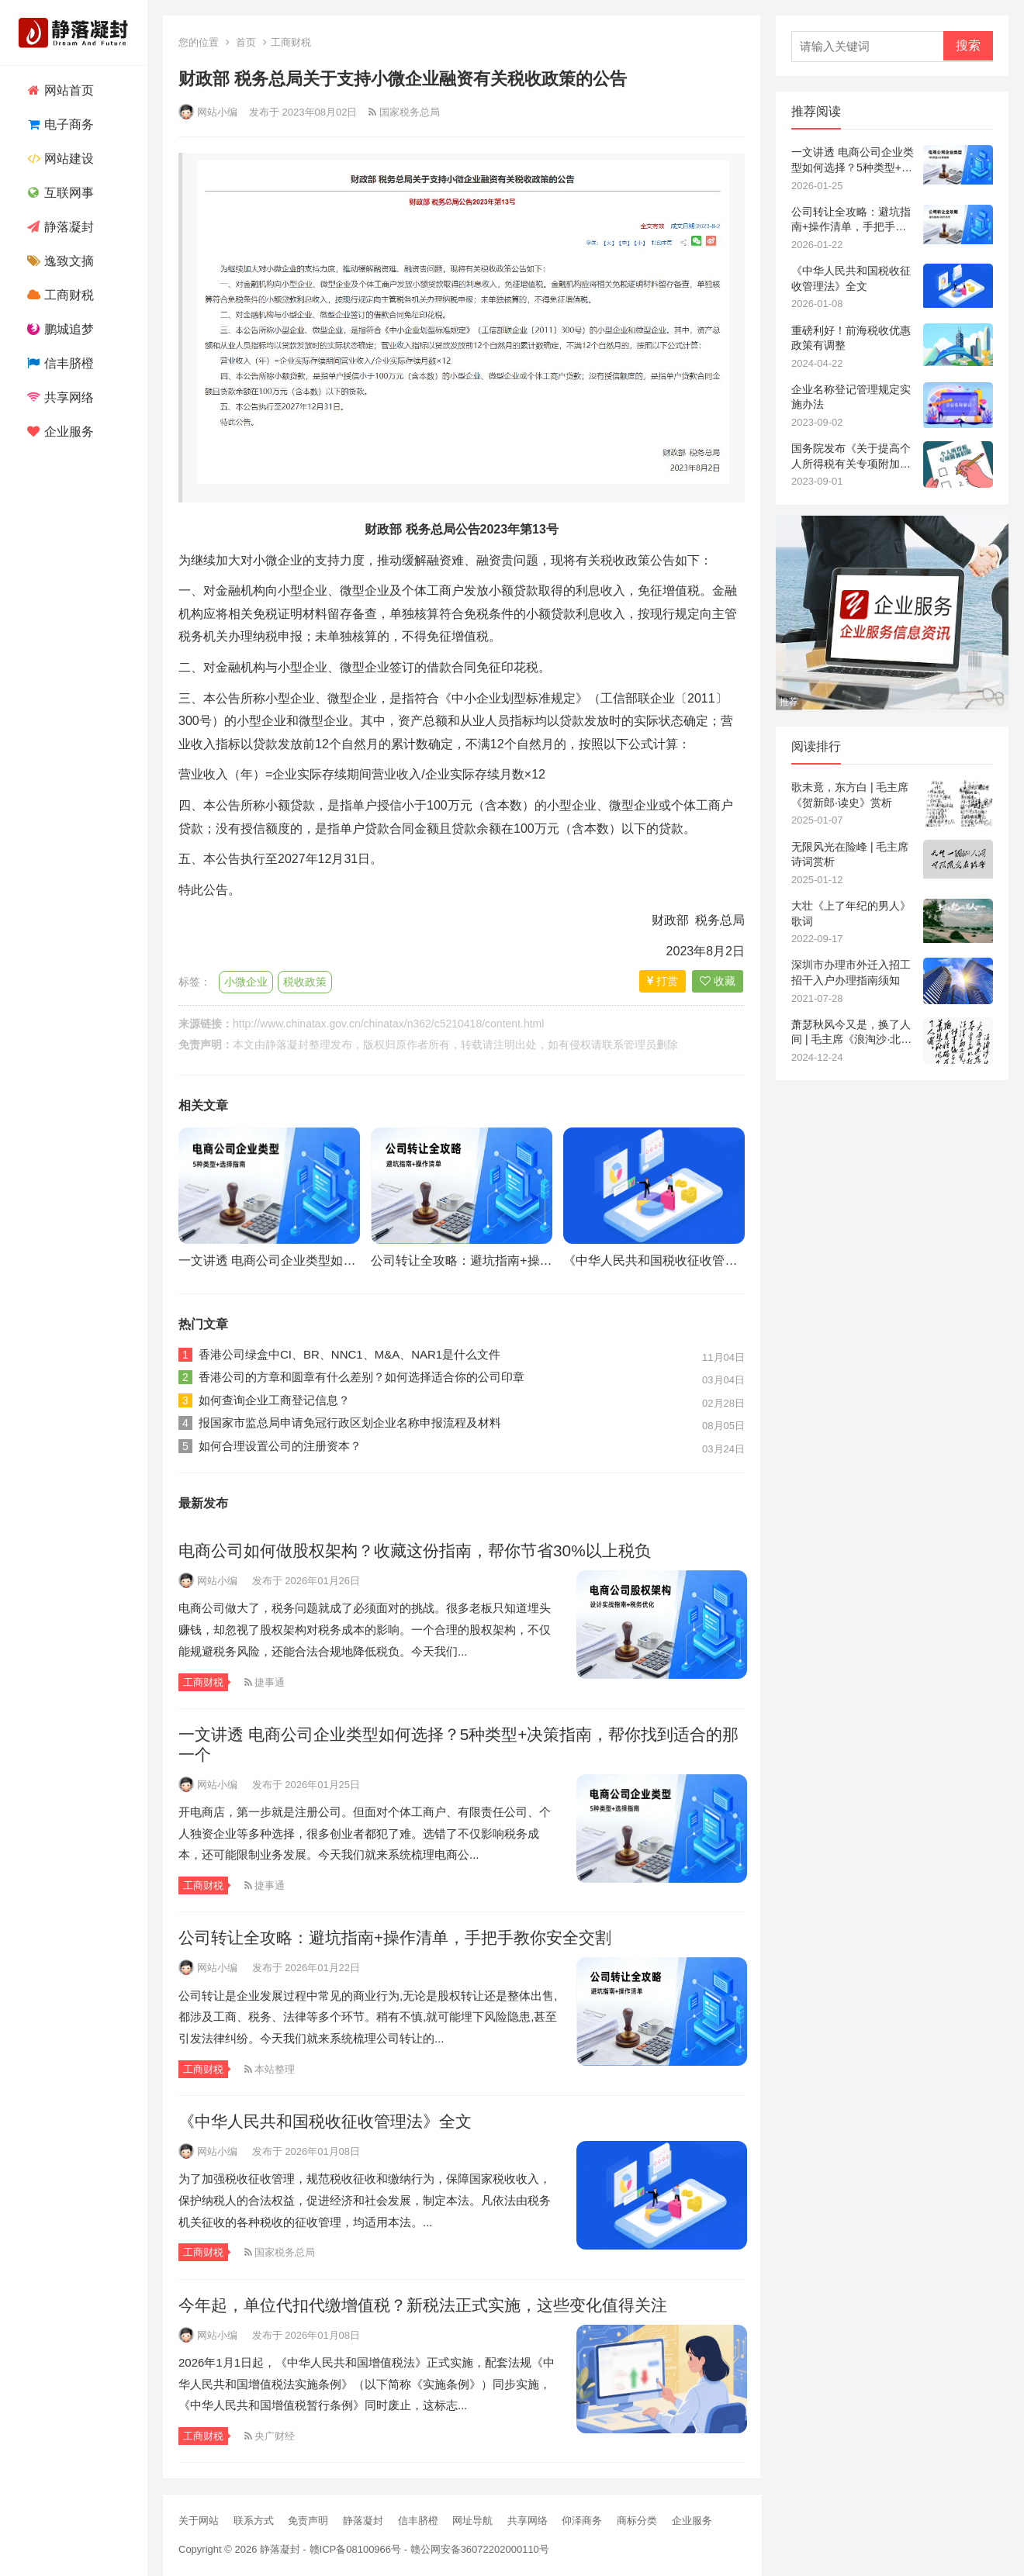  What do you see at coordinates (849, 854) in the screenshot?
I see `无限风光在险峰 | 毛主席诗词赏析` at bounding box center [849, 854].